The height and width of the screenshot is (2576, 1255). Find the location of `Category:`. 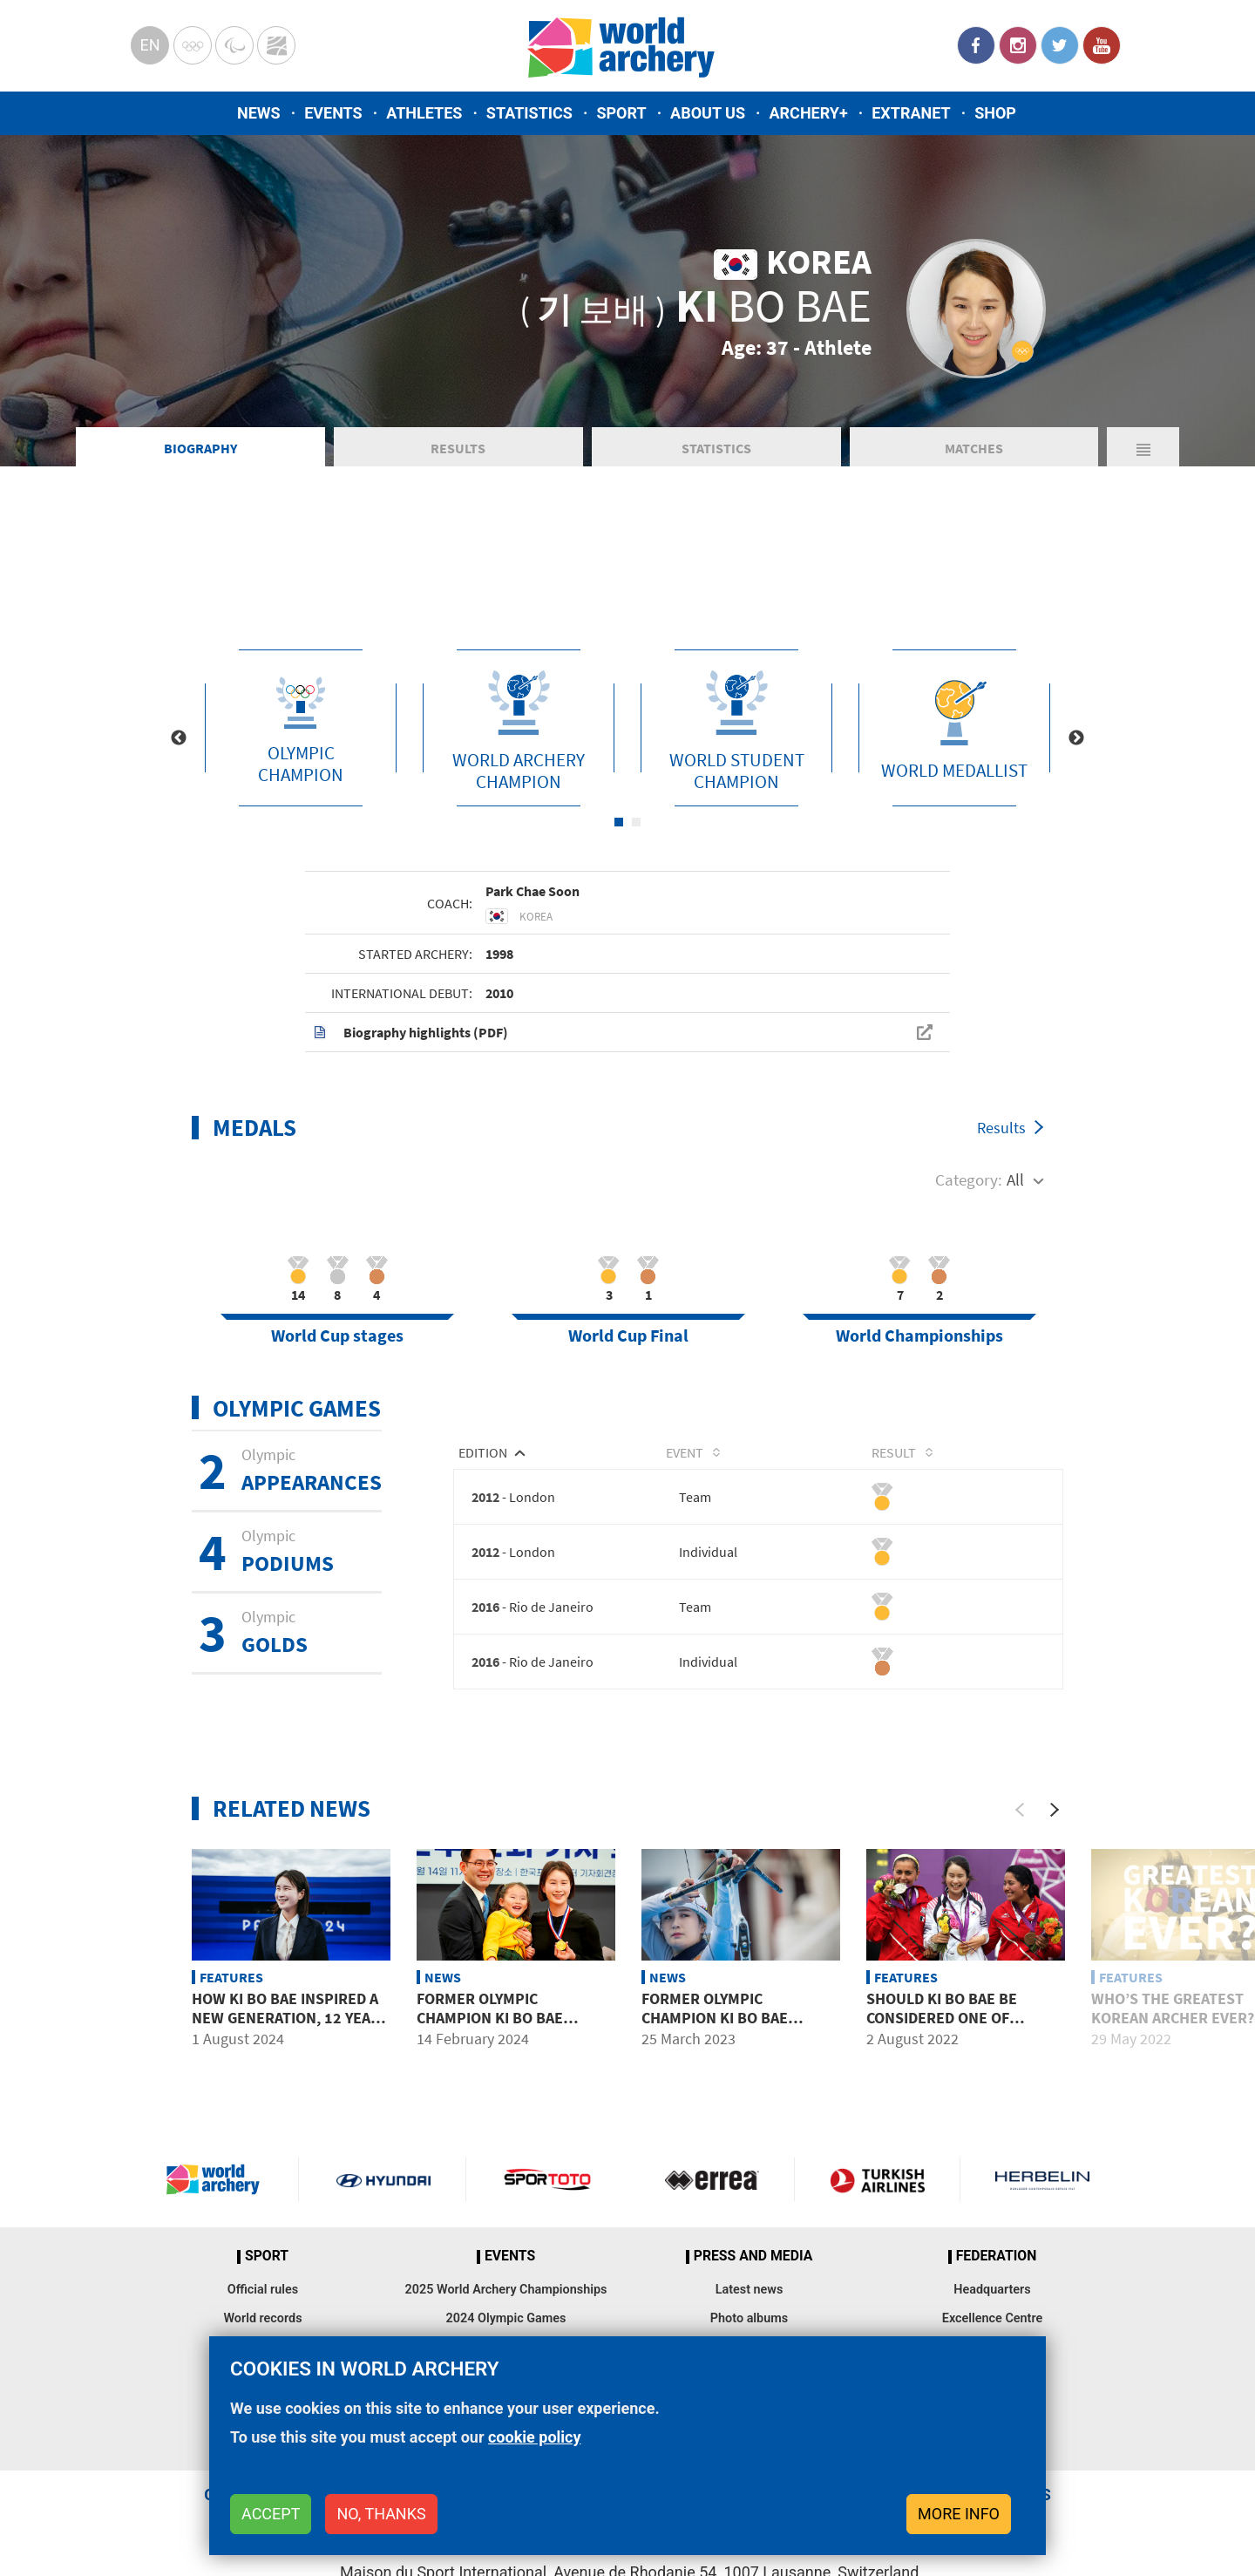

Category: is located at coordinates (968, 1179).